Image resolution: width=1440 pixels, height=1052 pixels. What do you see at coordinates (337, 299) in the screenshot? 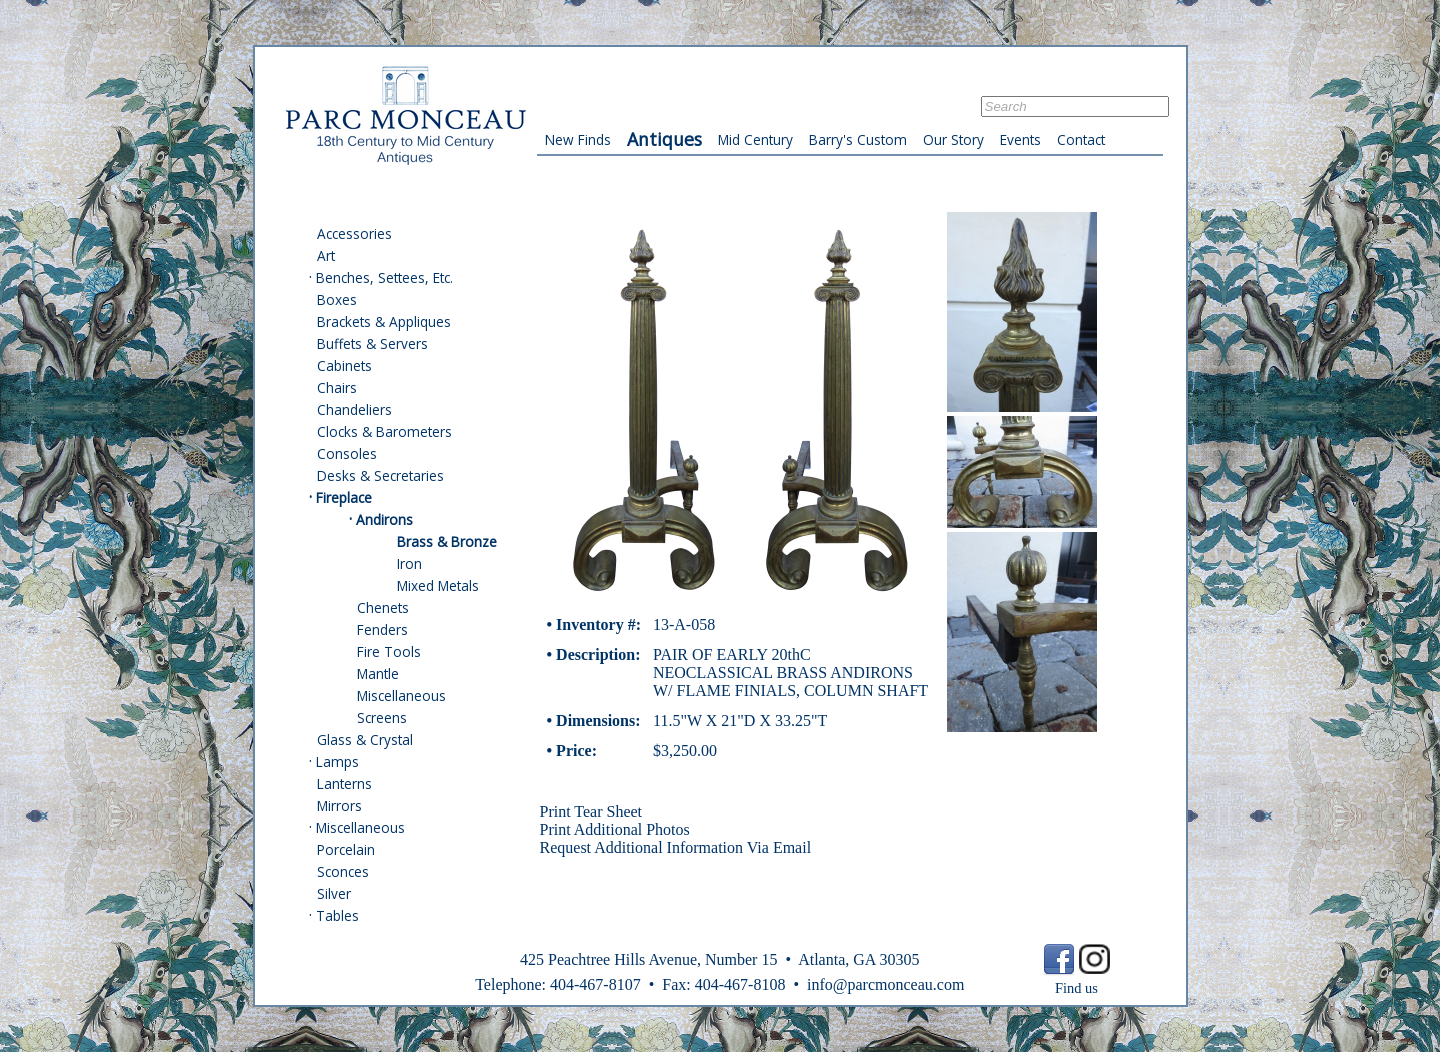
I see `Boxes` at bounding box center [337, 299].